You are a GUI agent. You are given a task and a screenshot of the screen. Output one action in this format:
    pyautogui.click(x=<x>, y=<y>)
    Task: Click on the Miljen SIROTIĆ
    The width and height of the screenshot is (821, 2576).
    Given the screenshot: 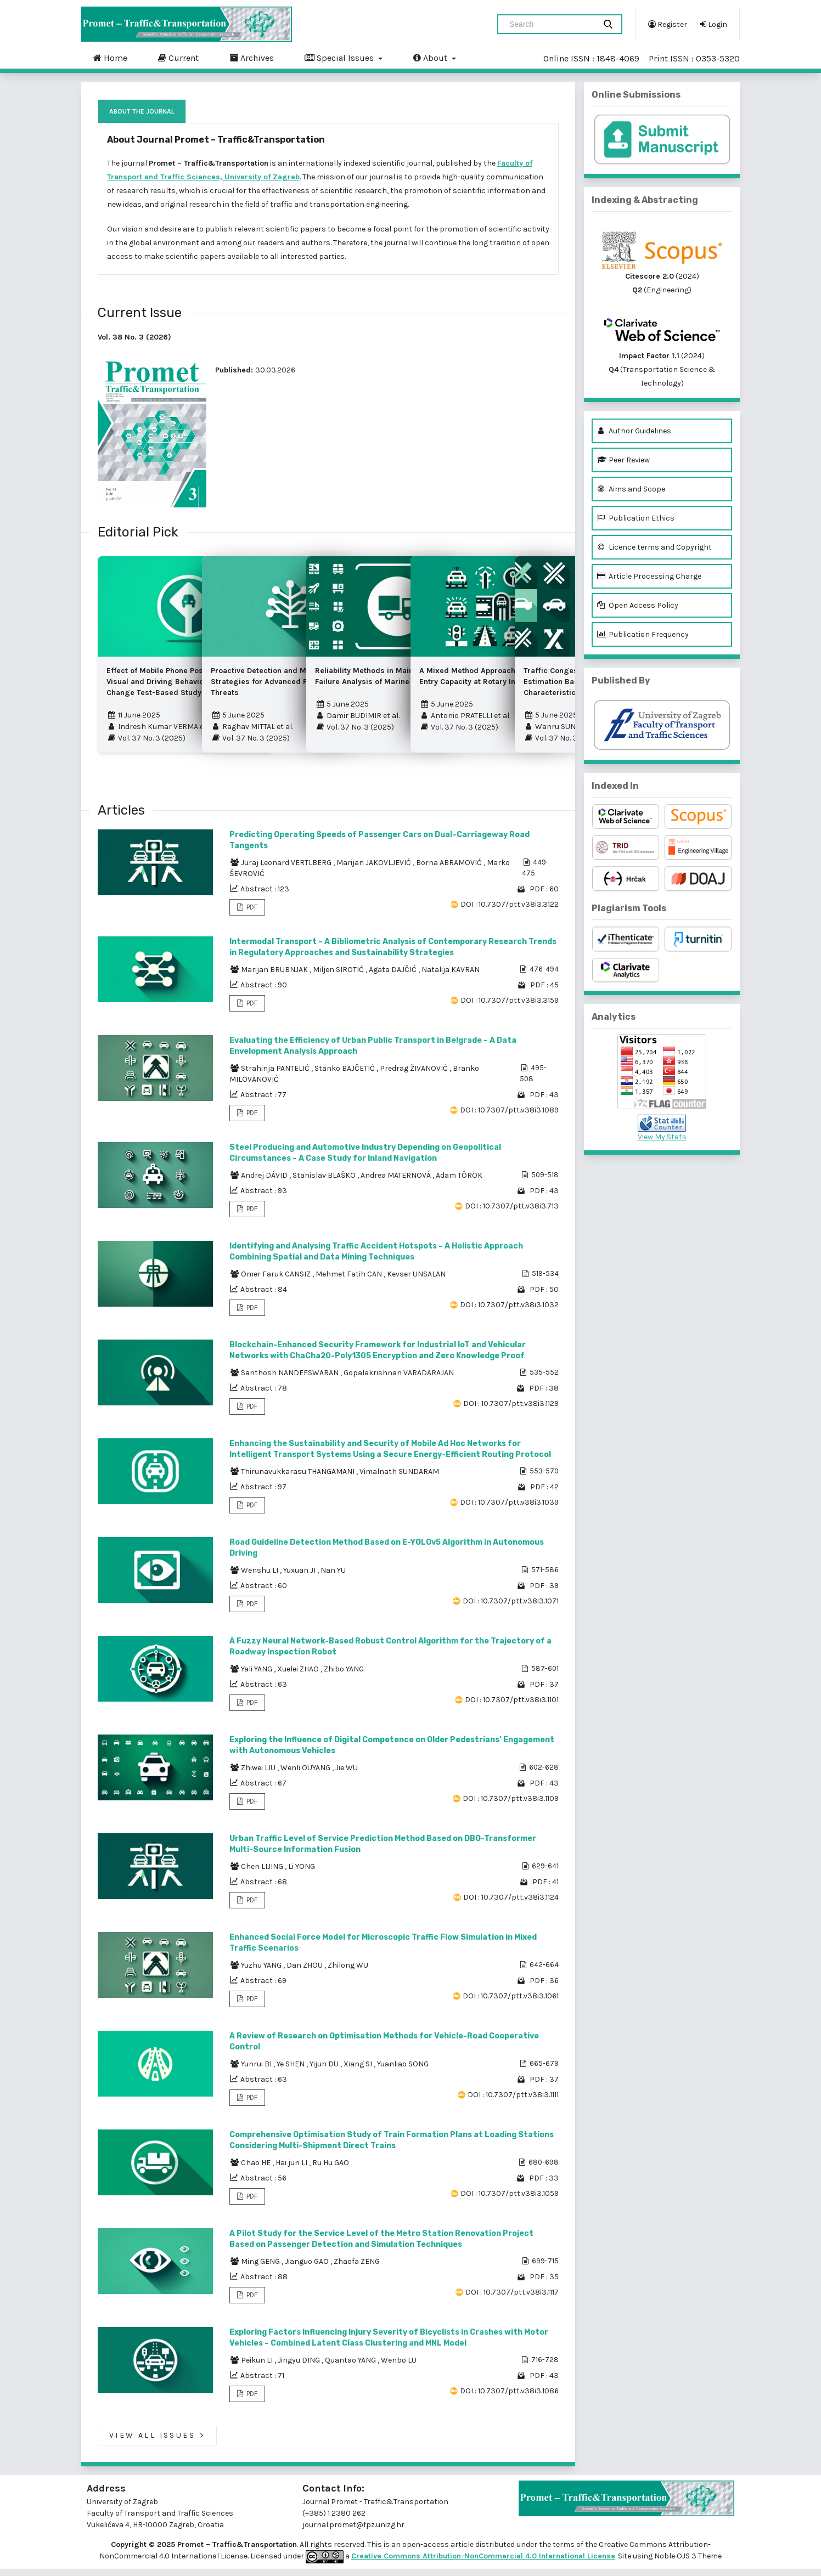 What is the action you would take?
    pyautogui.click(x=339, y=976)
    